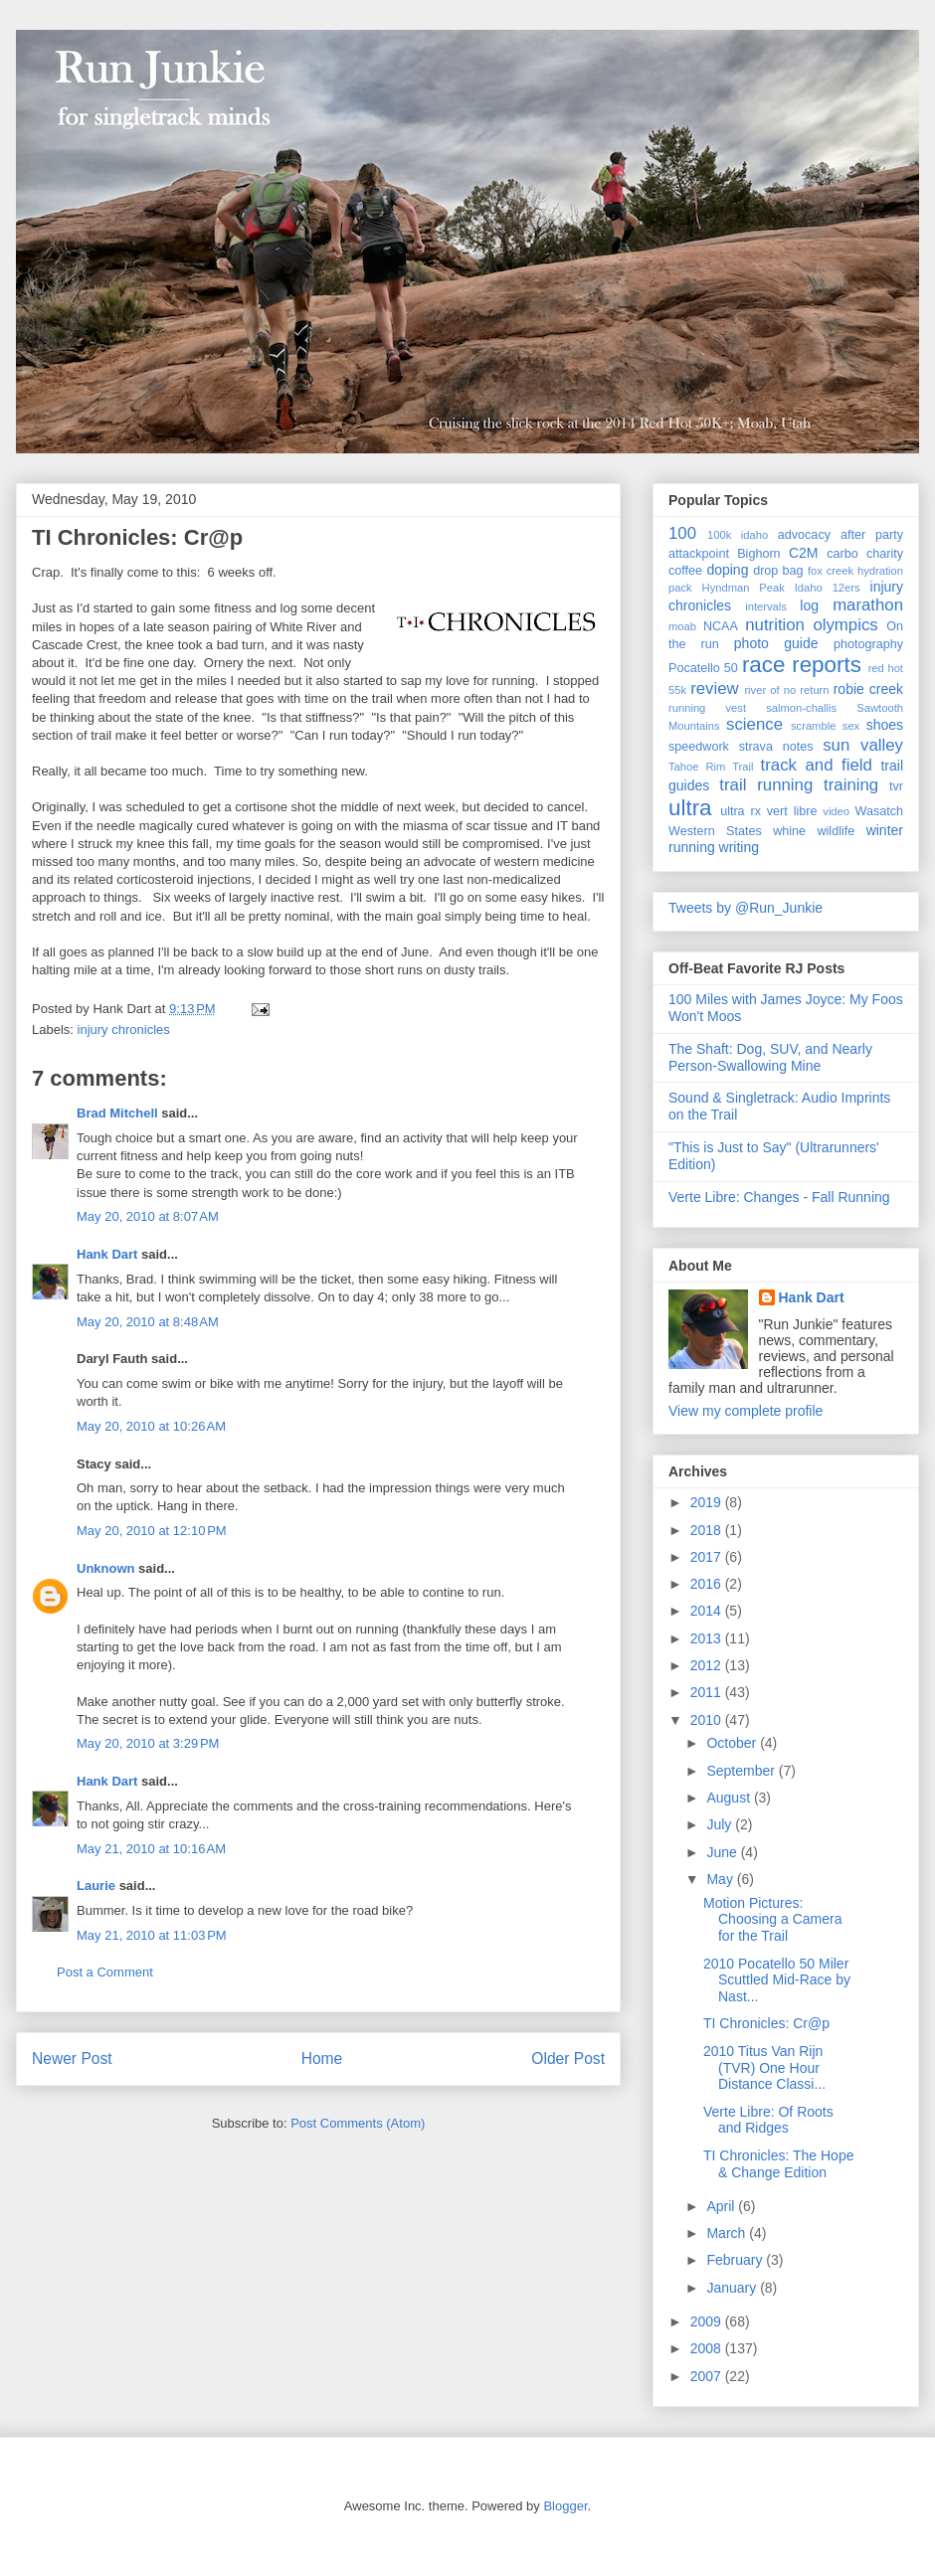  Describe the element at coordinates (792, 811) in the screenshot. I see `vert libre` at that location.